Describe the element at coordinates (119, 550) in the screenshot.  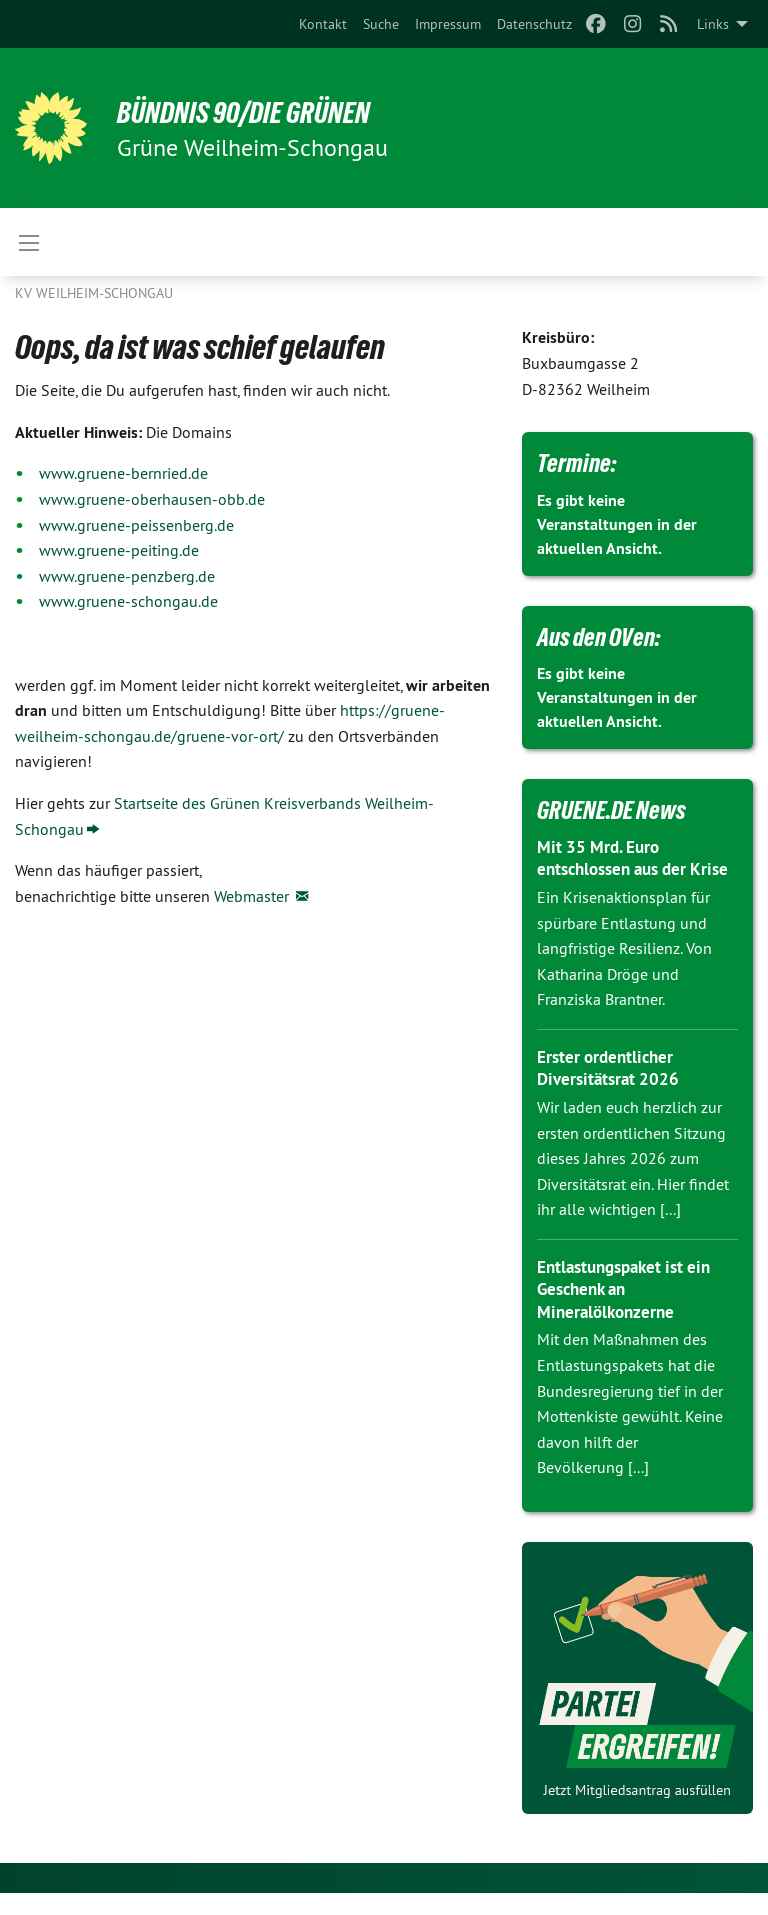
I see `www.gruene-peiting.de` at that location.